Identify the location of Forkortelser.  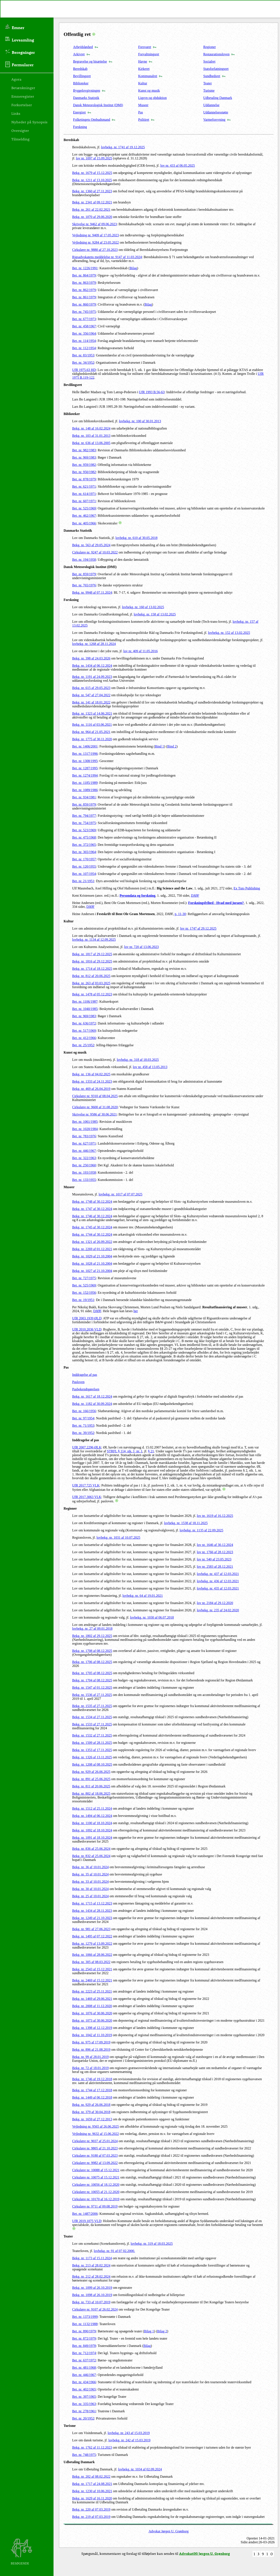
(21, 104).